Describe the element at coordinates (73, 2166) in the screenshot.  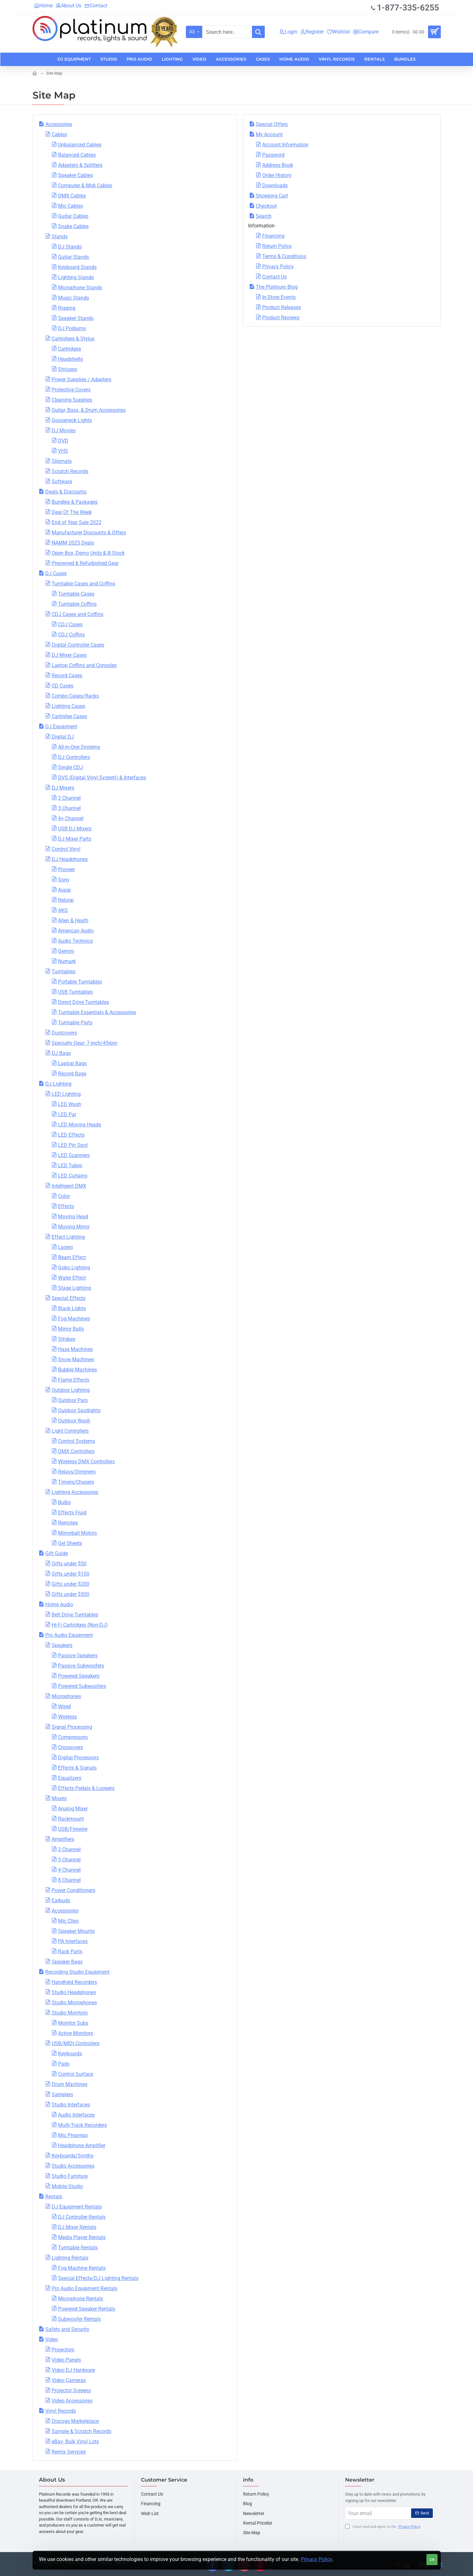
I see `Studio Accessories` at that location.